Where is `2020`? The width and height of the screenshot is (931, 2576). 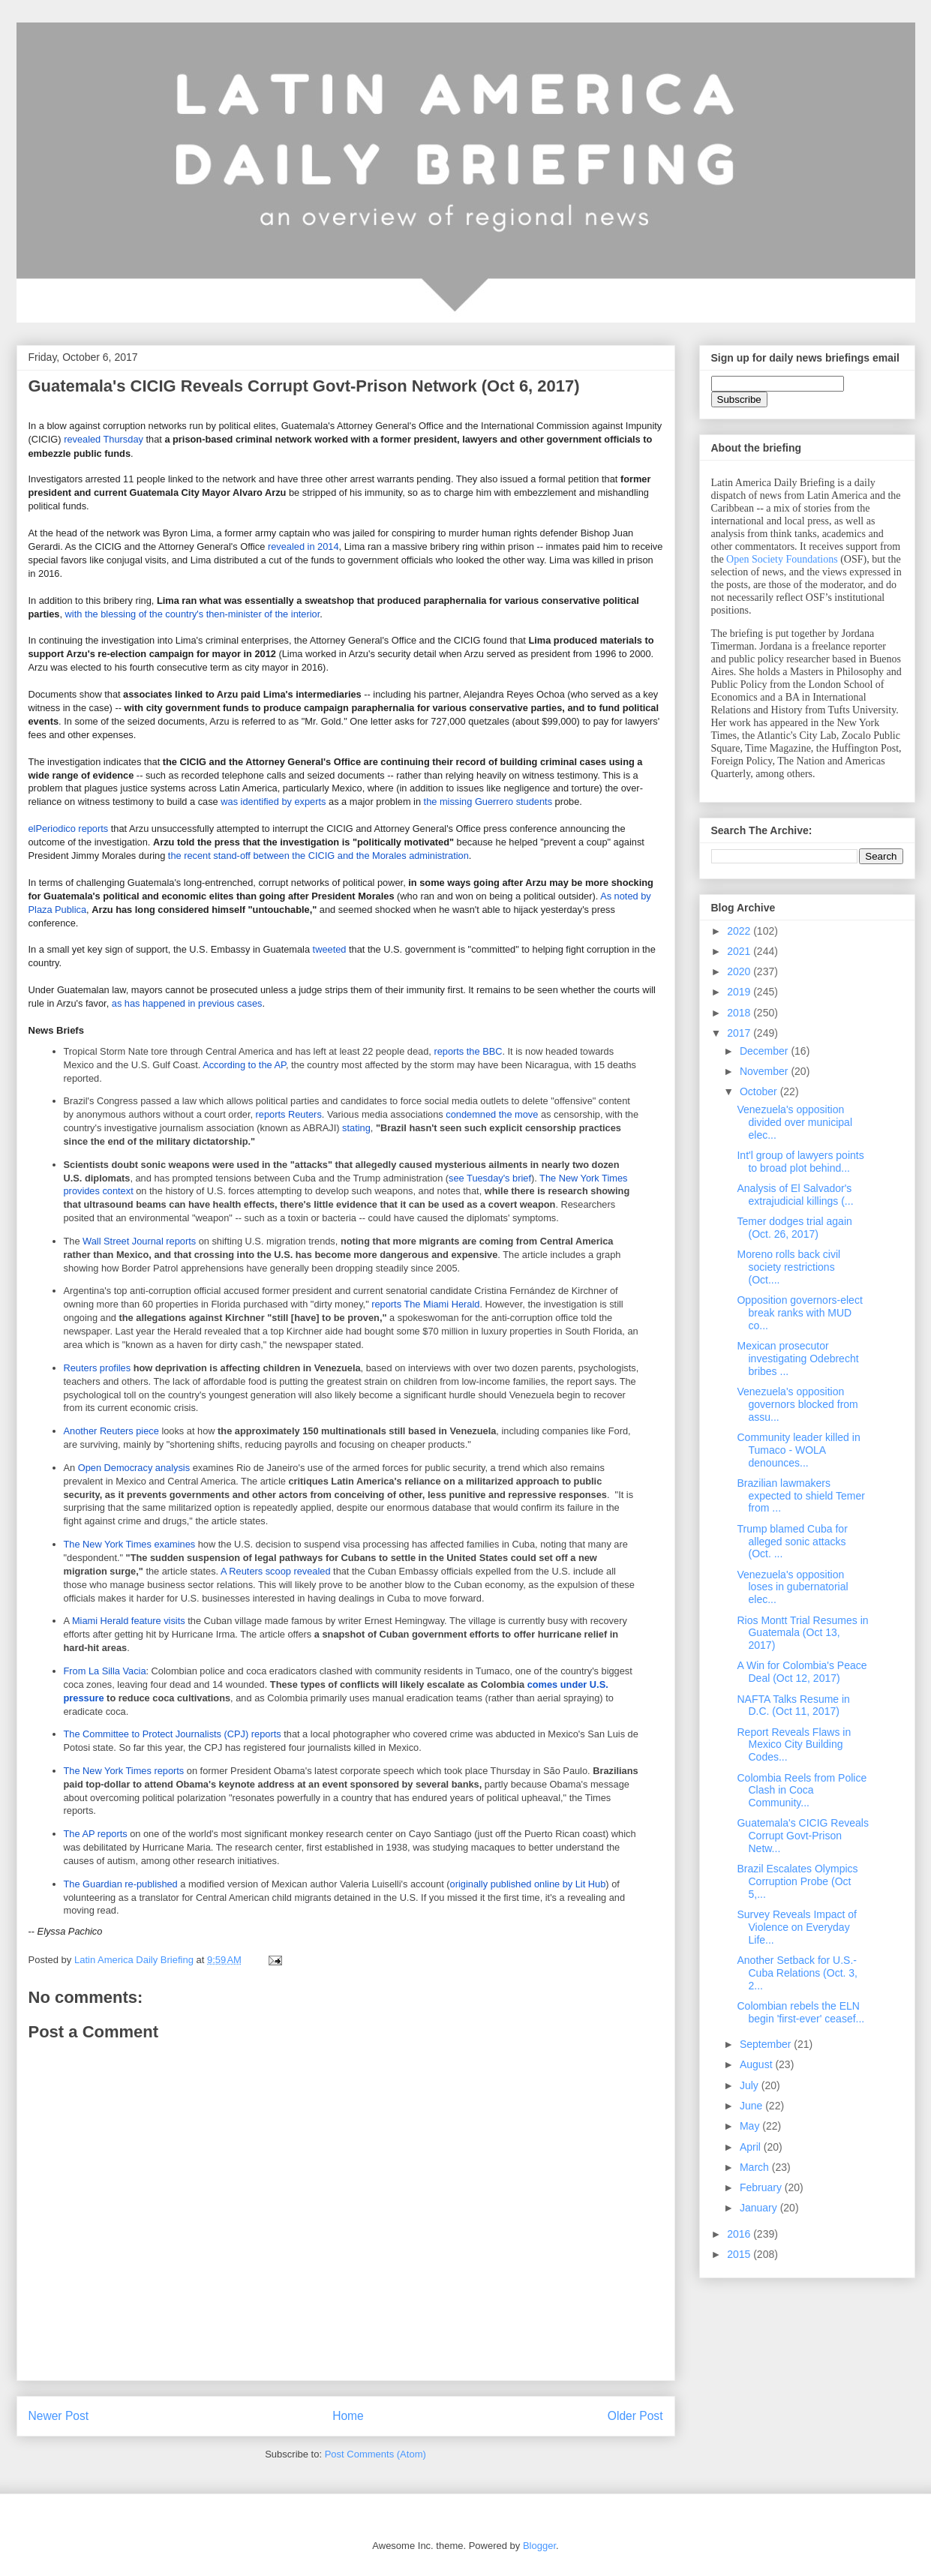 2020 is located at coordinates (740, 971).